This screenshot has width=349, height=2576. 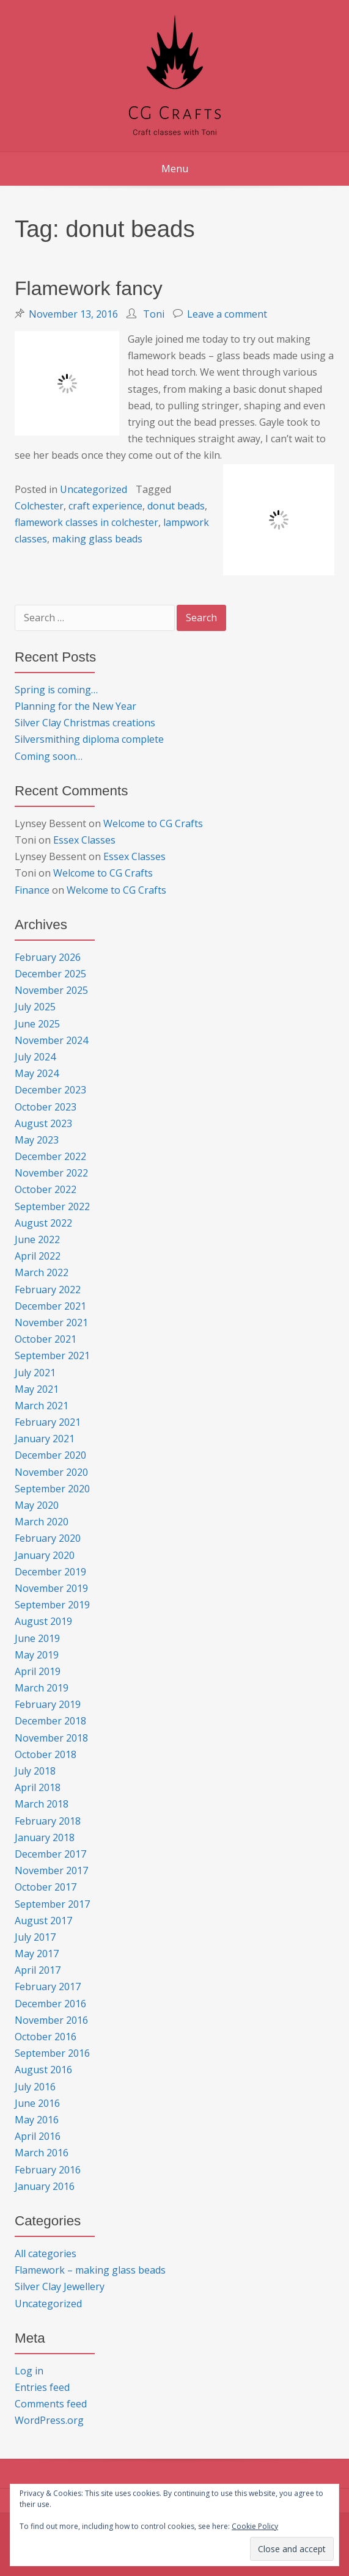 I want to click on July 2018, so click(x=35, y=1771).